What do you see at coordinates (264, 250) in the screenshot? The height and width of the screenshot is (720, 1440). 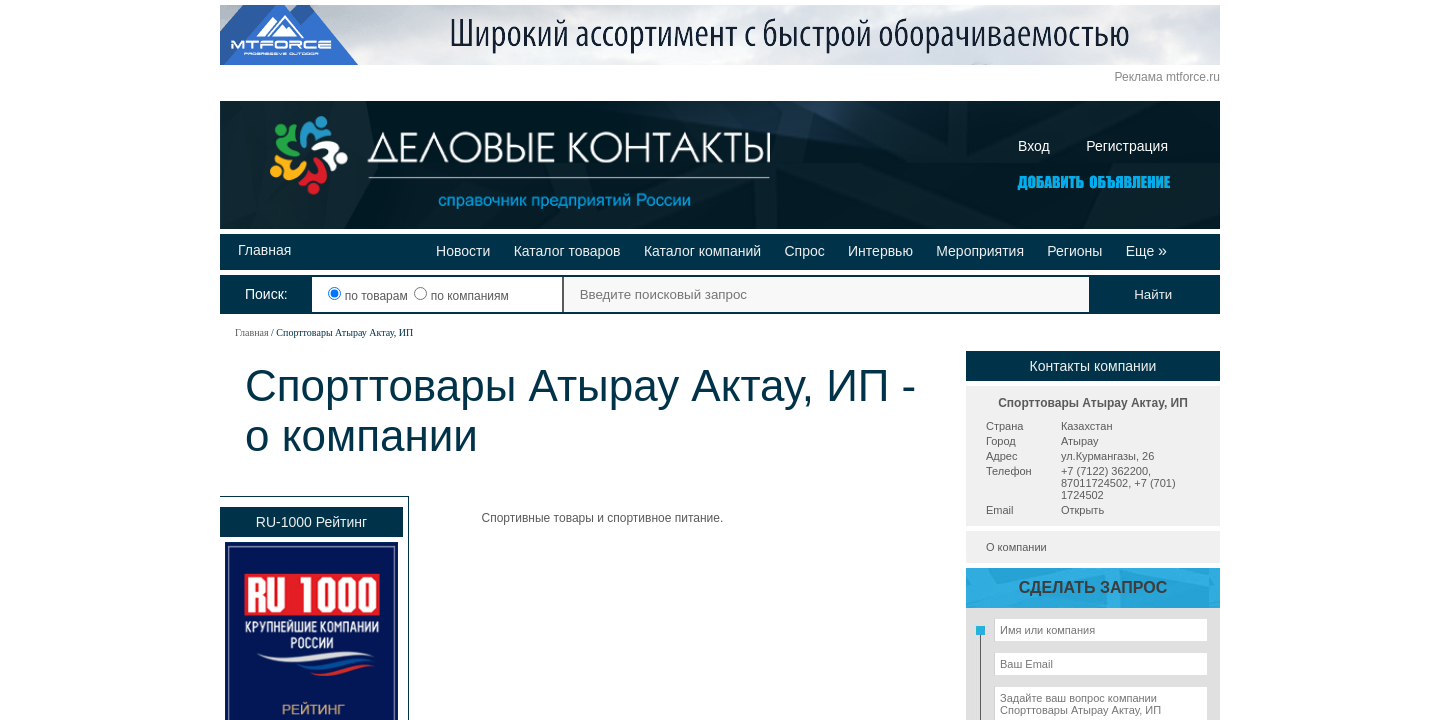 I see `Главная` at bounding box center [264, 250].